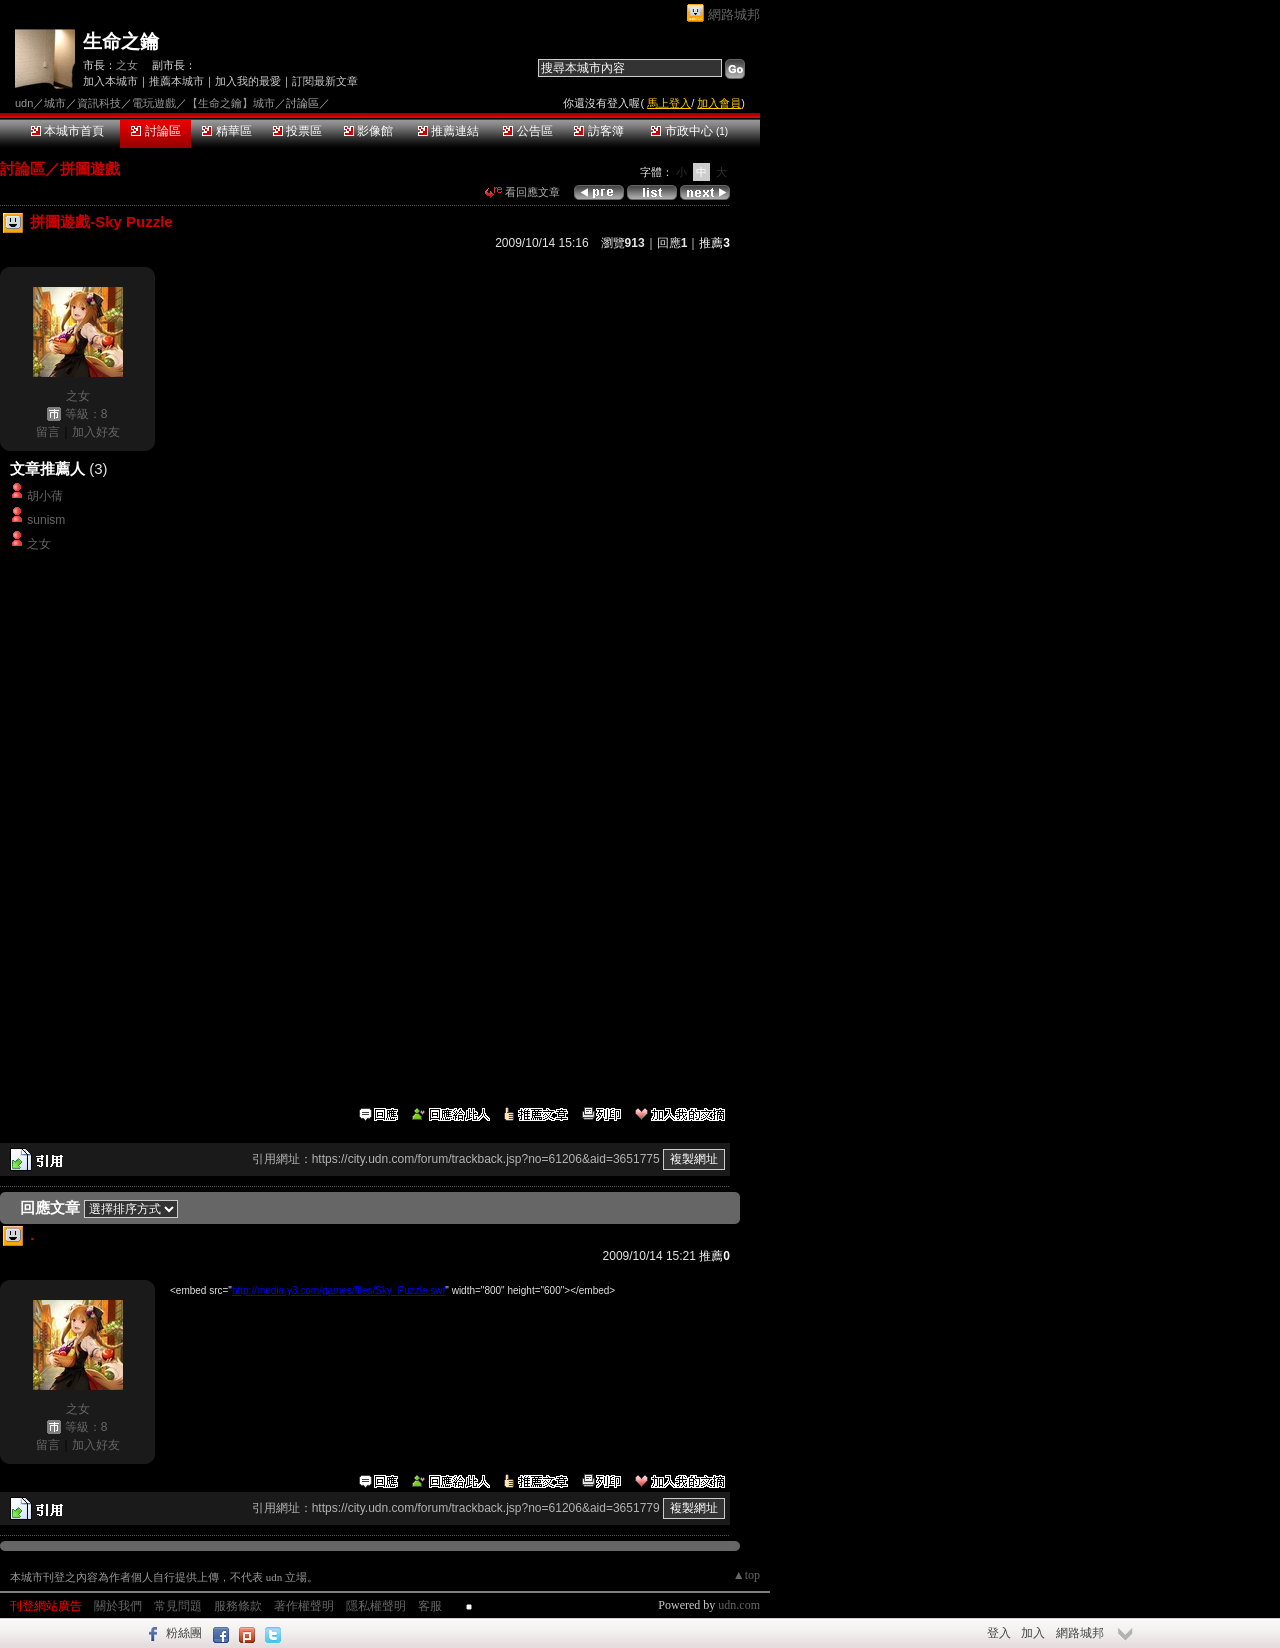  What do you see at coordinates (746, 1575) in the screenshot?
I see `▲top` at bounding box center [746, 1575].